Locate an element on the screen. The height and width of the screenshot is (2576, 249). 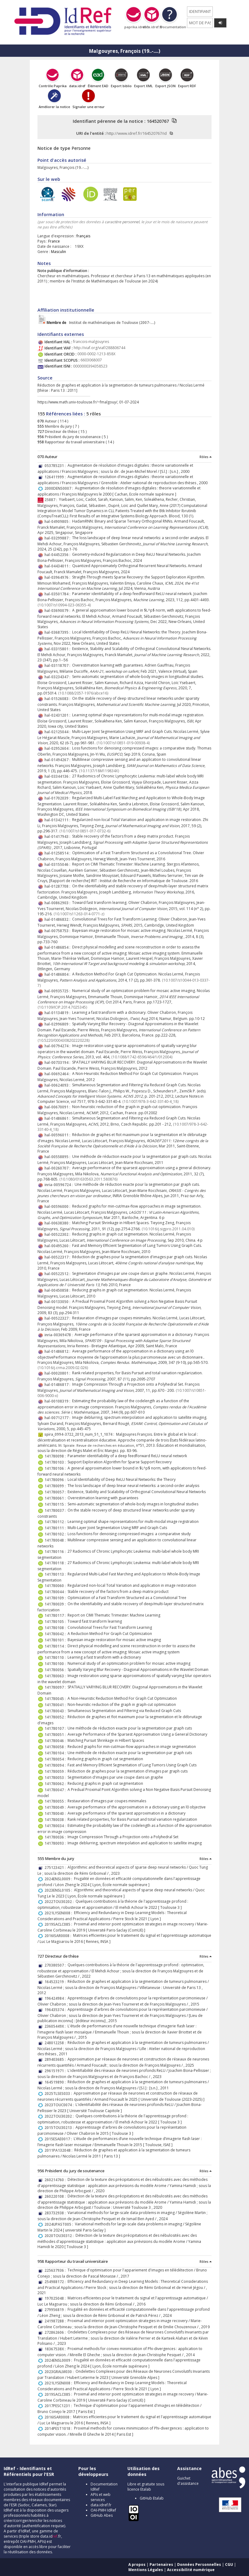
141780046 : is located at coordinates (56, 1740).